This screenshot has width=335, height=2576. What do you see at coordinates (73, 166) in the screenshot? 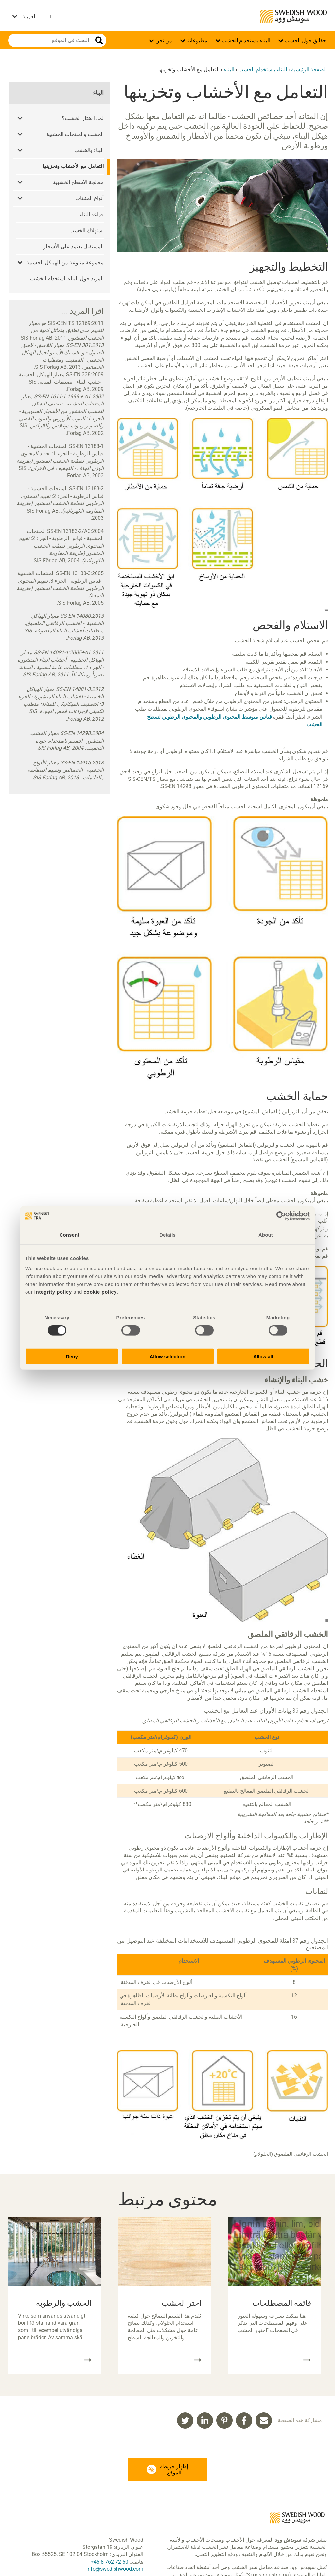
I see `التعامل مع الأخشاب وتخزينها` at bounding box center [73, 166].